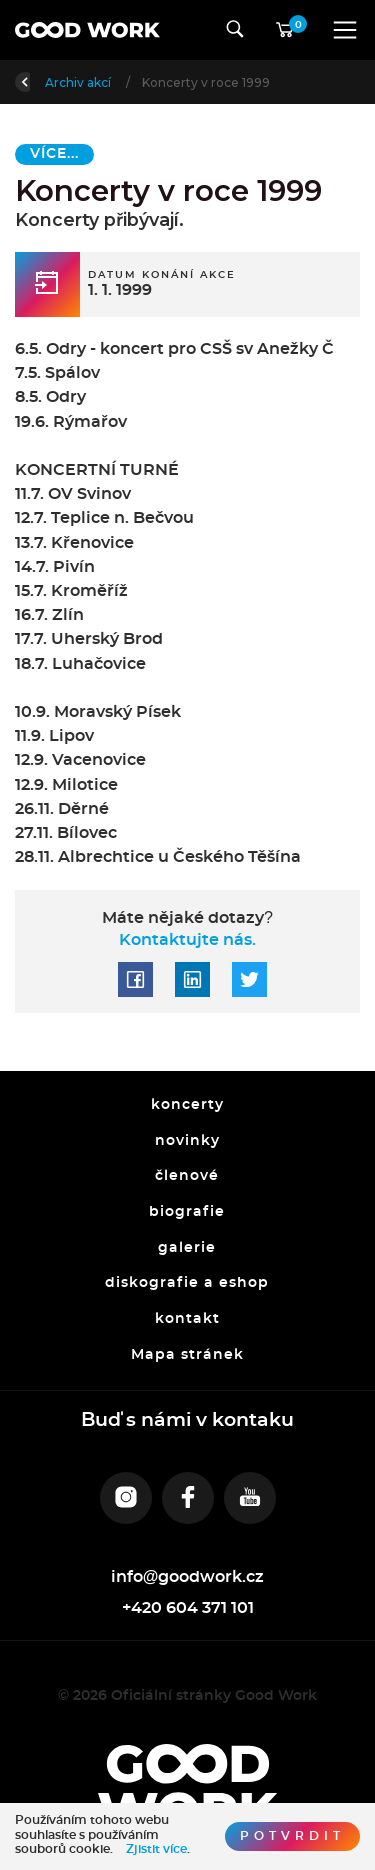 This screenshot has height=1870, width=375. What do you see at coordinates (188, 1608) in the screenshot?
I see `+420 604 371 101` at bounding box center [188, 1608].